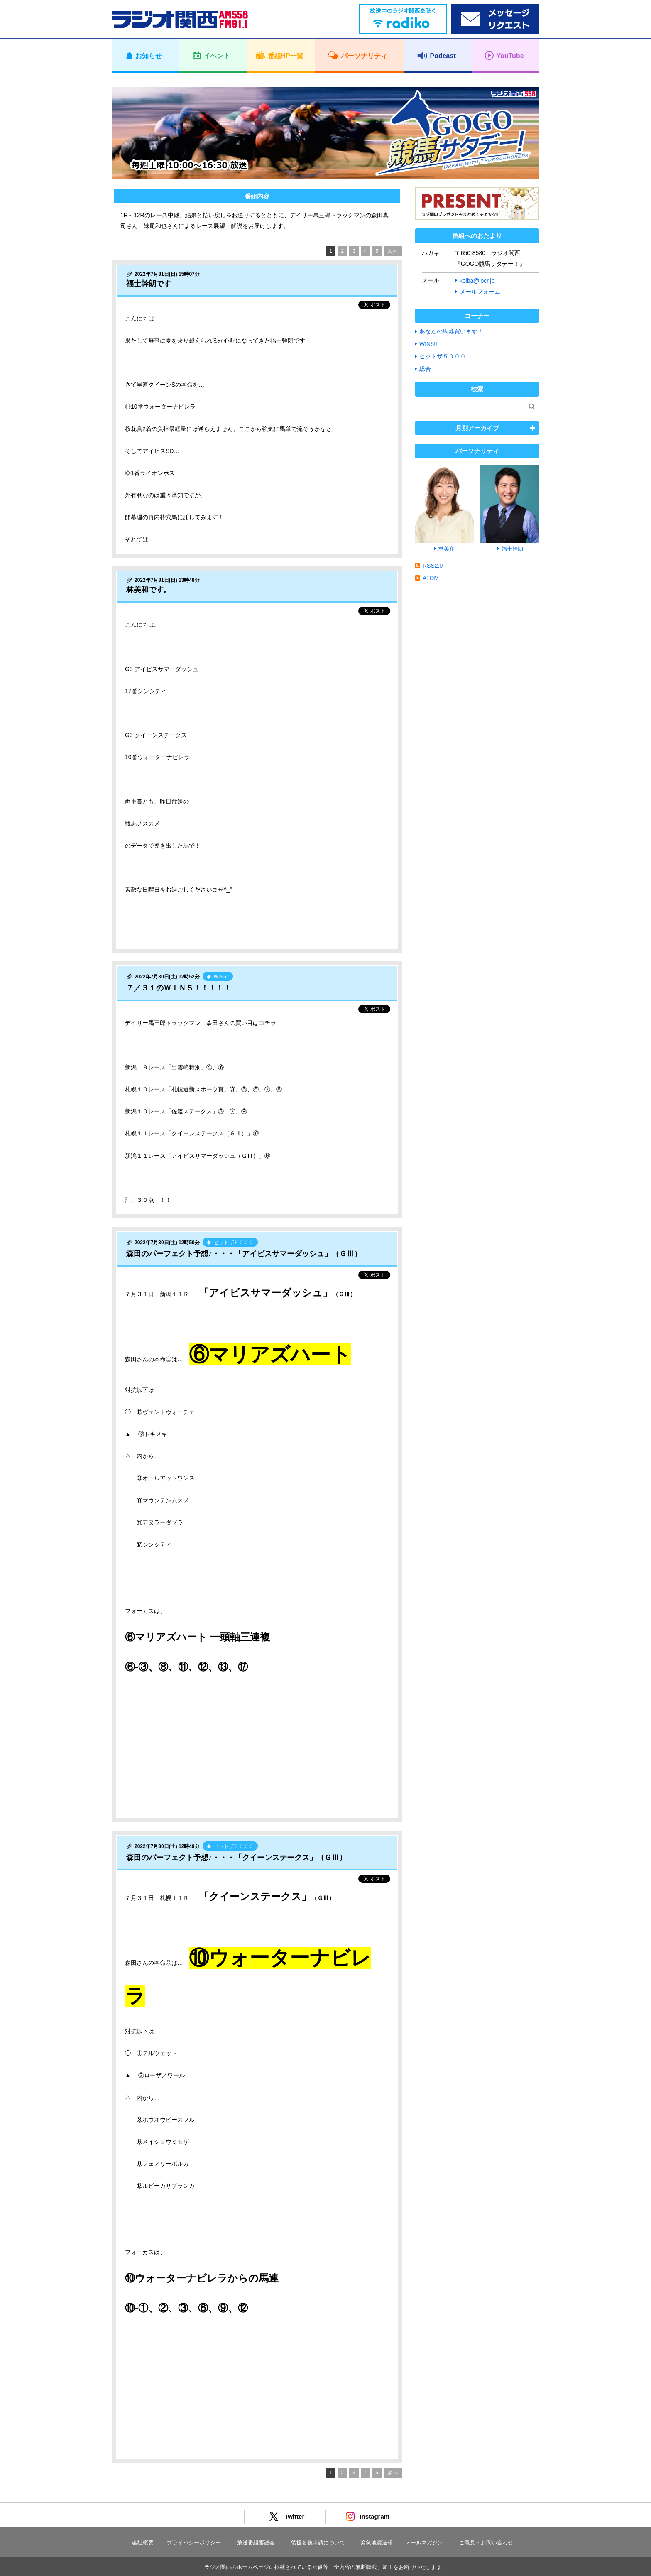 This screenshot has width=651, height=2576. What do you see at coordinates (236, 1857) in the screenshot?
I see `森田のパーフェクト予想♪・・・「クイーンステークス」（ＧⅢ）` at bounding box center [236, 1857].